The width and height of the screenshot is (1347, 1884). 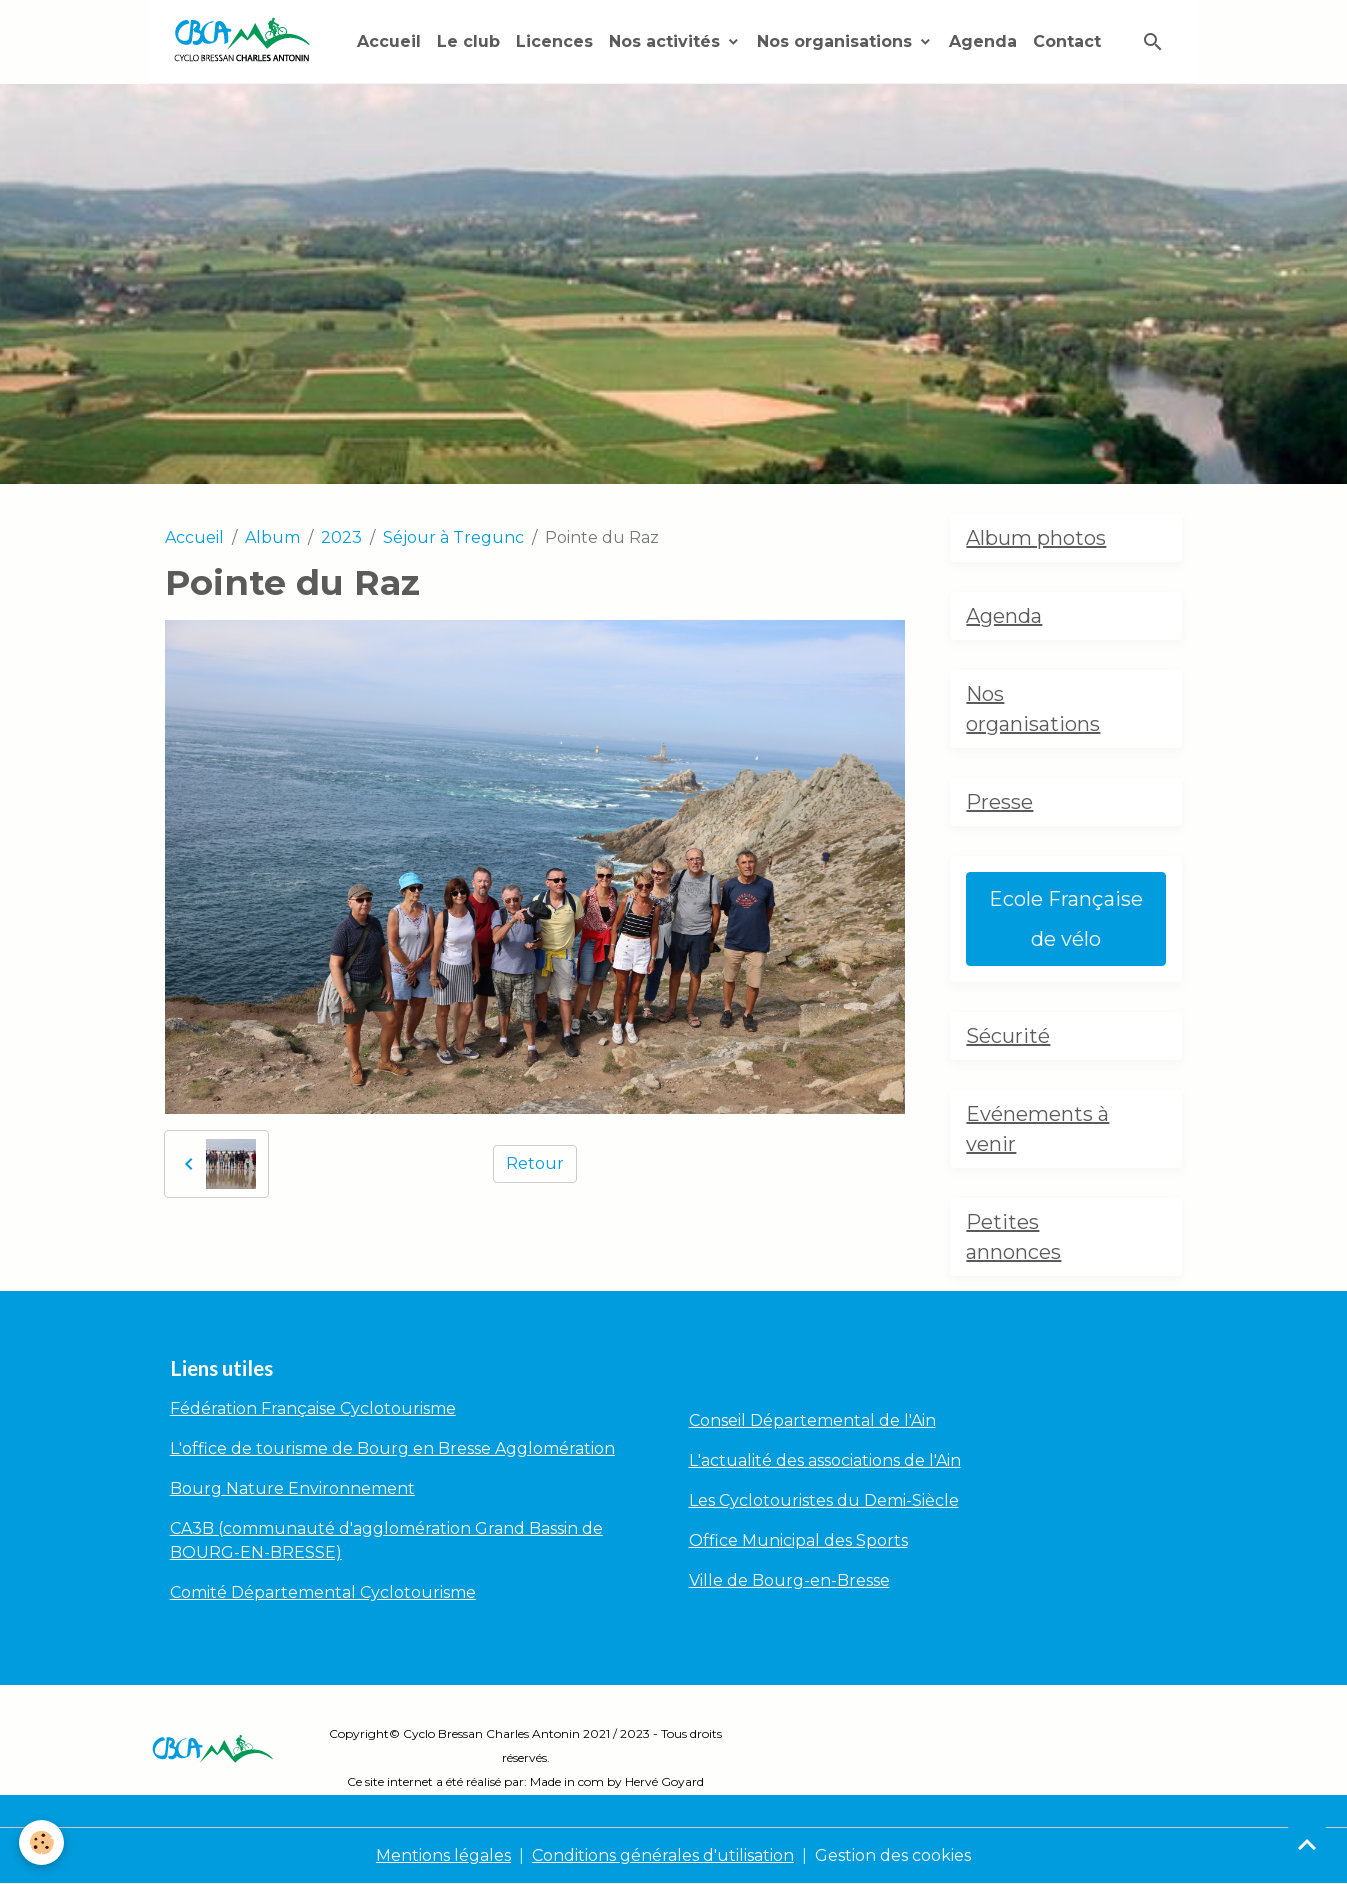 What do you see at coordinates (663, 1855) in the screenshot?
I see `Conditions générales d'utilisation` at bounding box center [663, 1855].